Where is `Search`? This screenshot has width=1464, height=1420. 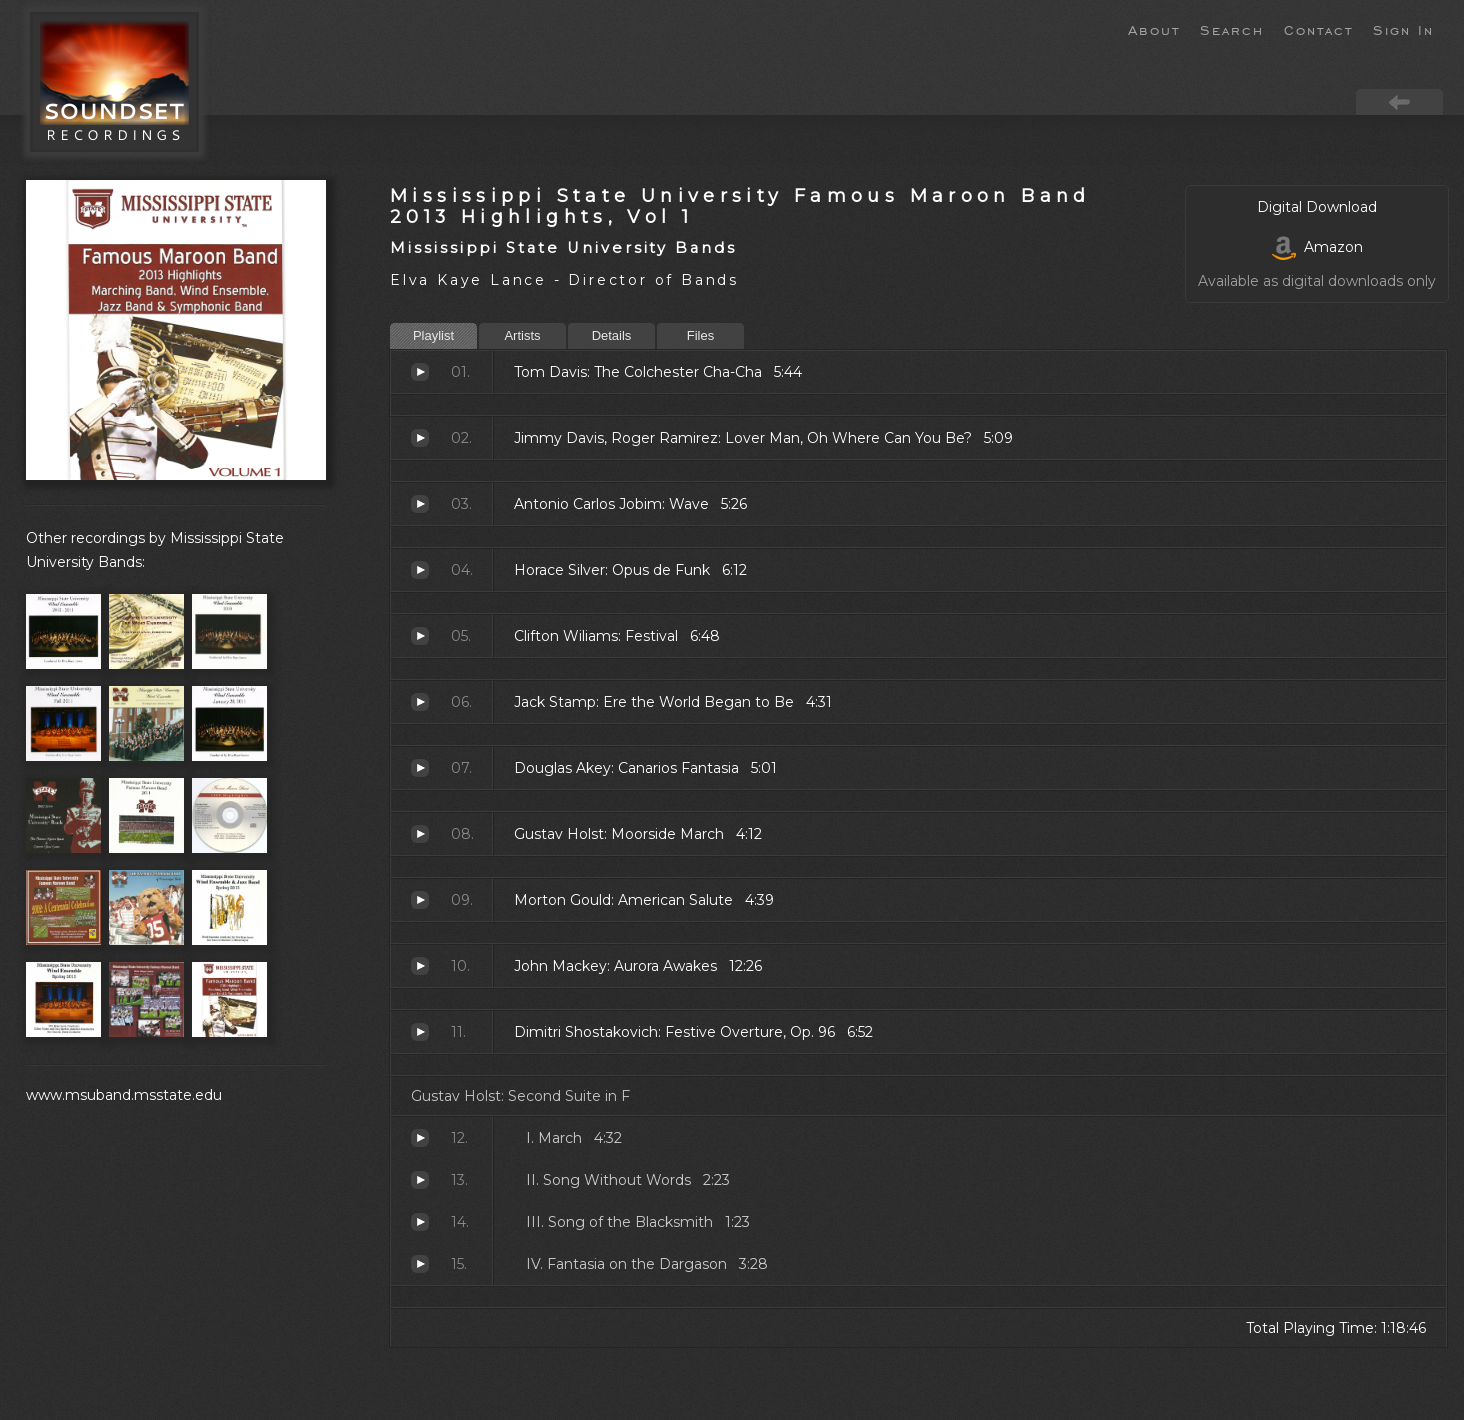
Search is located at coordinates (1232, 29).